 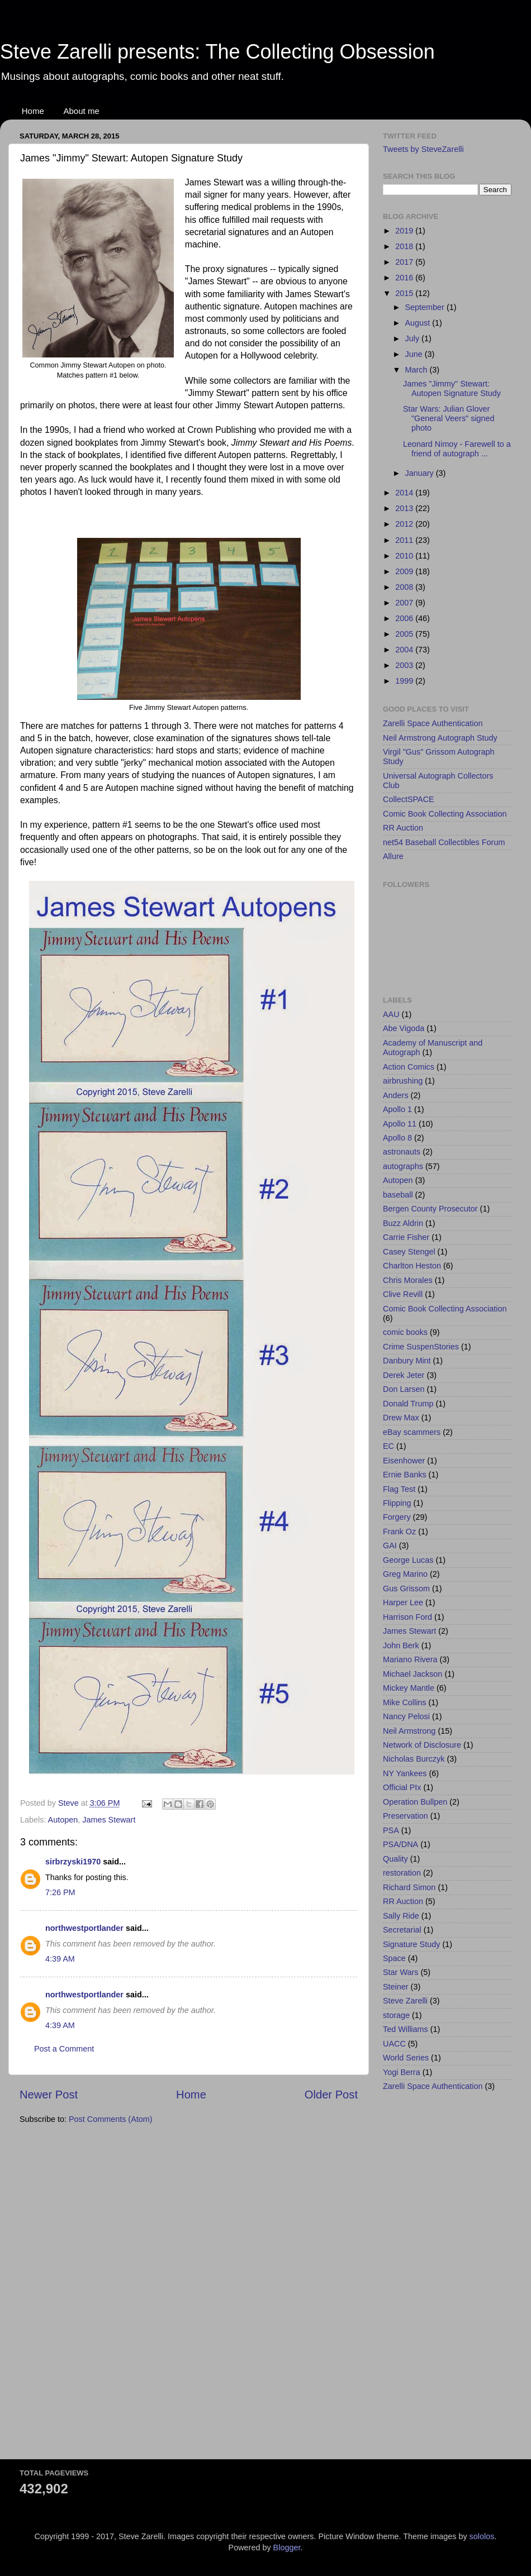 I want to click on World Series, so click(x=406, y=2057).